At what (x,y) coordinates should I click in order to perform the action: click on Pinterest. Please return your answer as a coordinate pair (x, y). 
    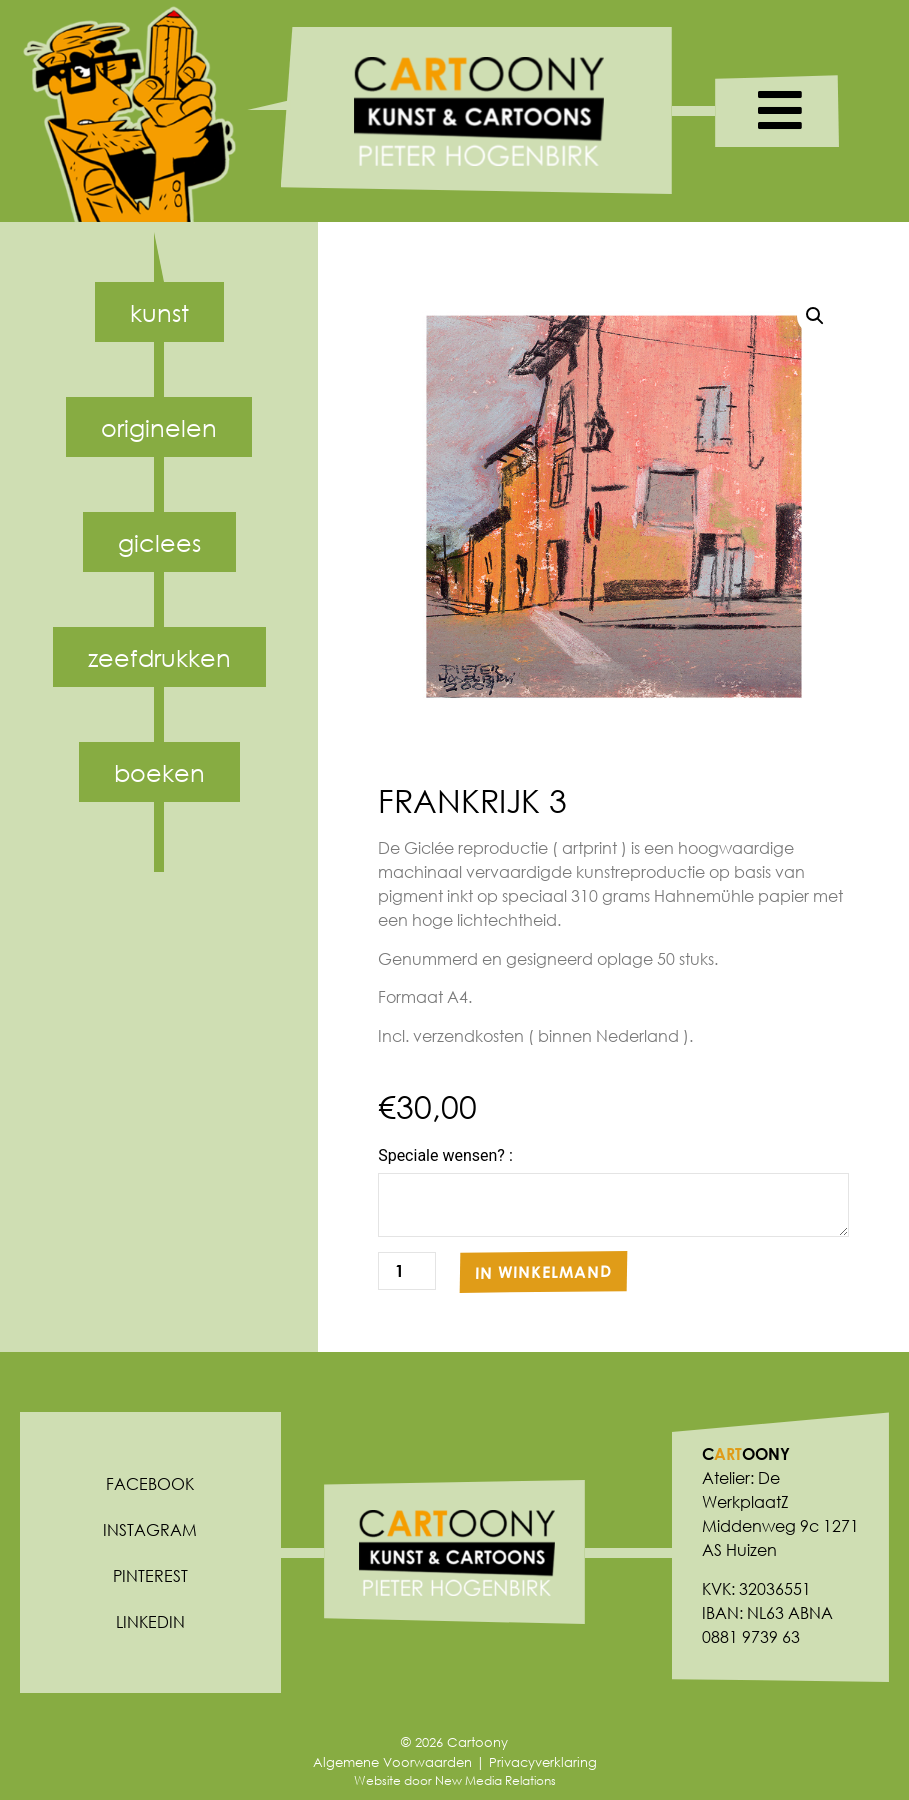
    Looking at the image, I should click on (150, 1575).